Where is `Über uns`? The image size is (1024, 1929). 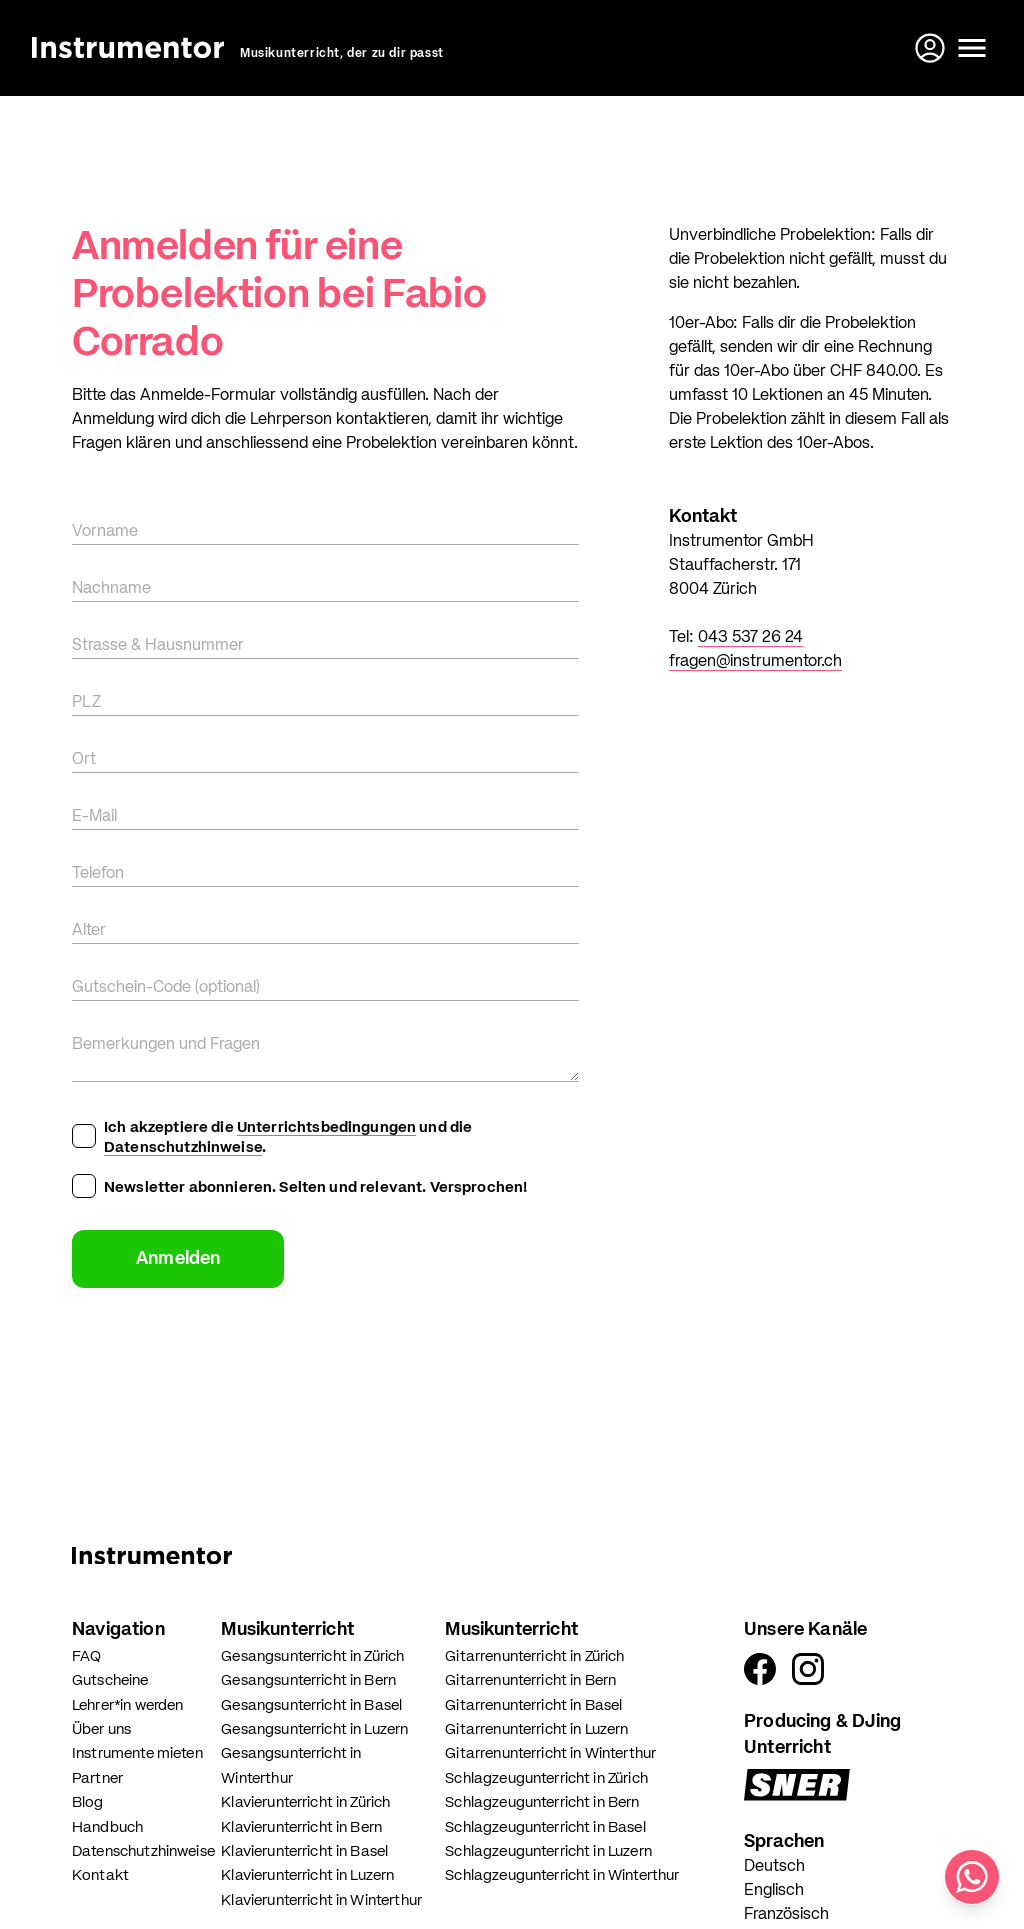 Über uns is located at coordinates (101, 1729).